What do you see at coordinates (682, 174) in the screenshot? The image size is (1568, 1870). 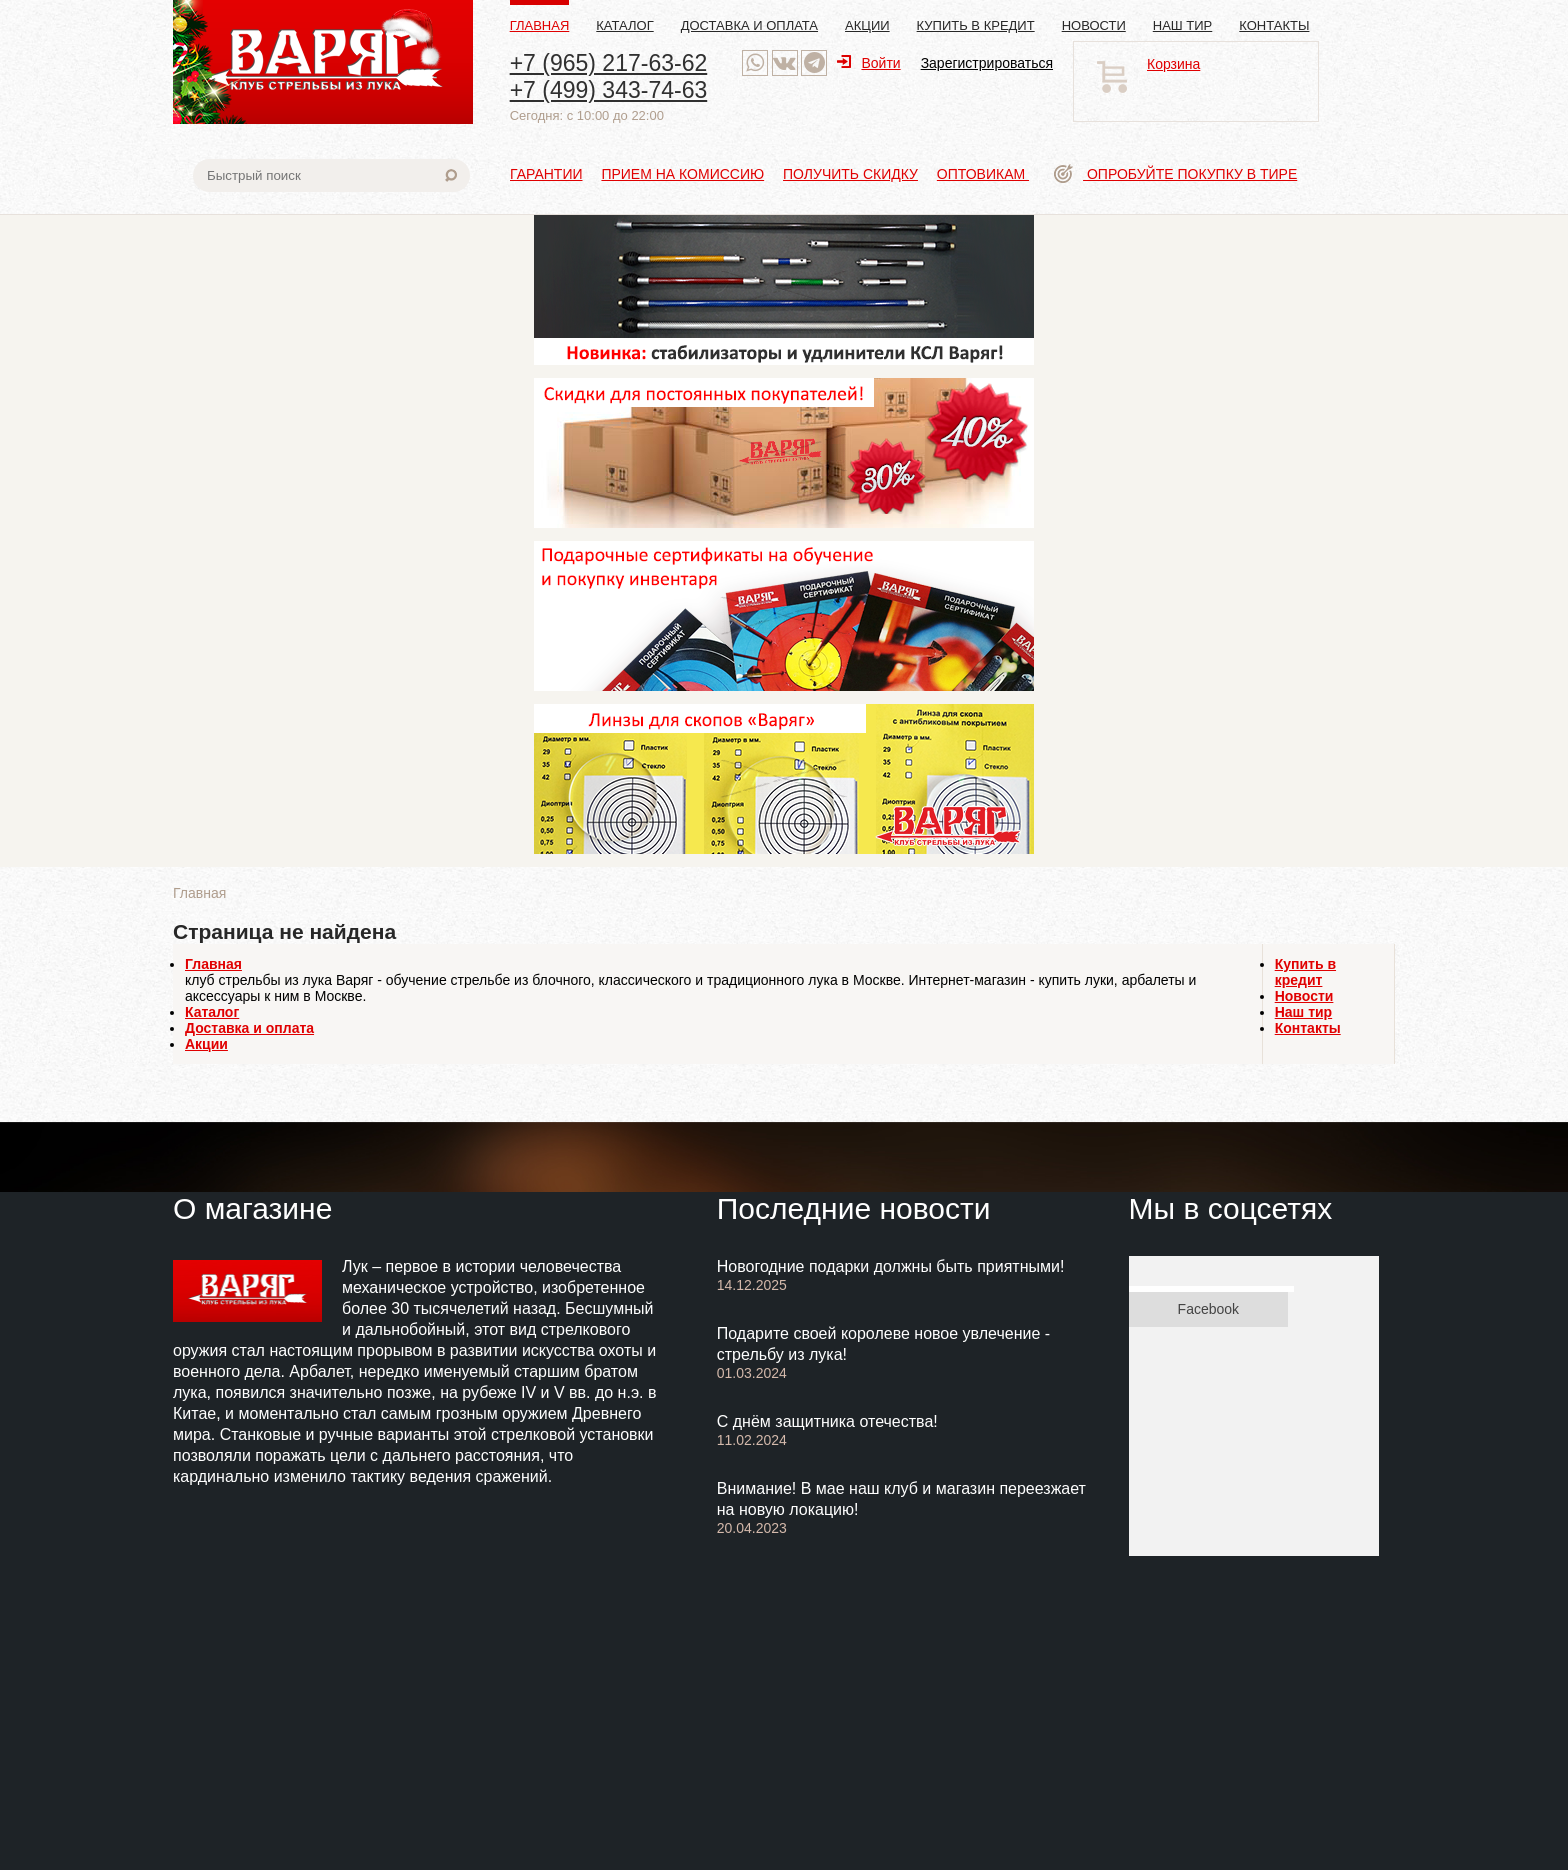 I see `Прием на комиссию` at bounding box center [682, 174].